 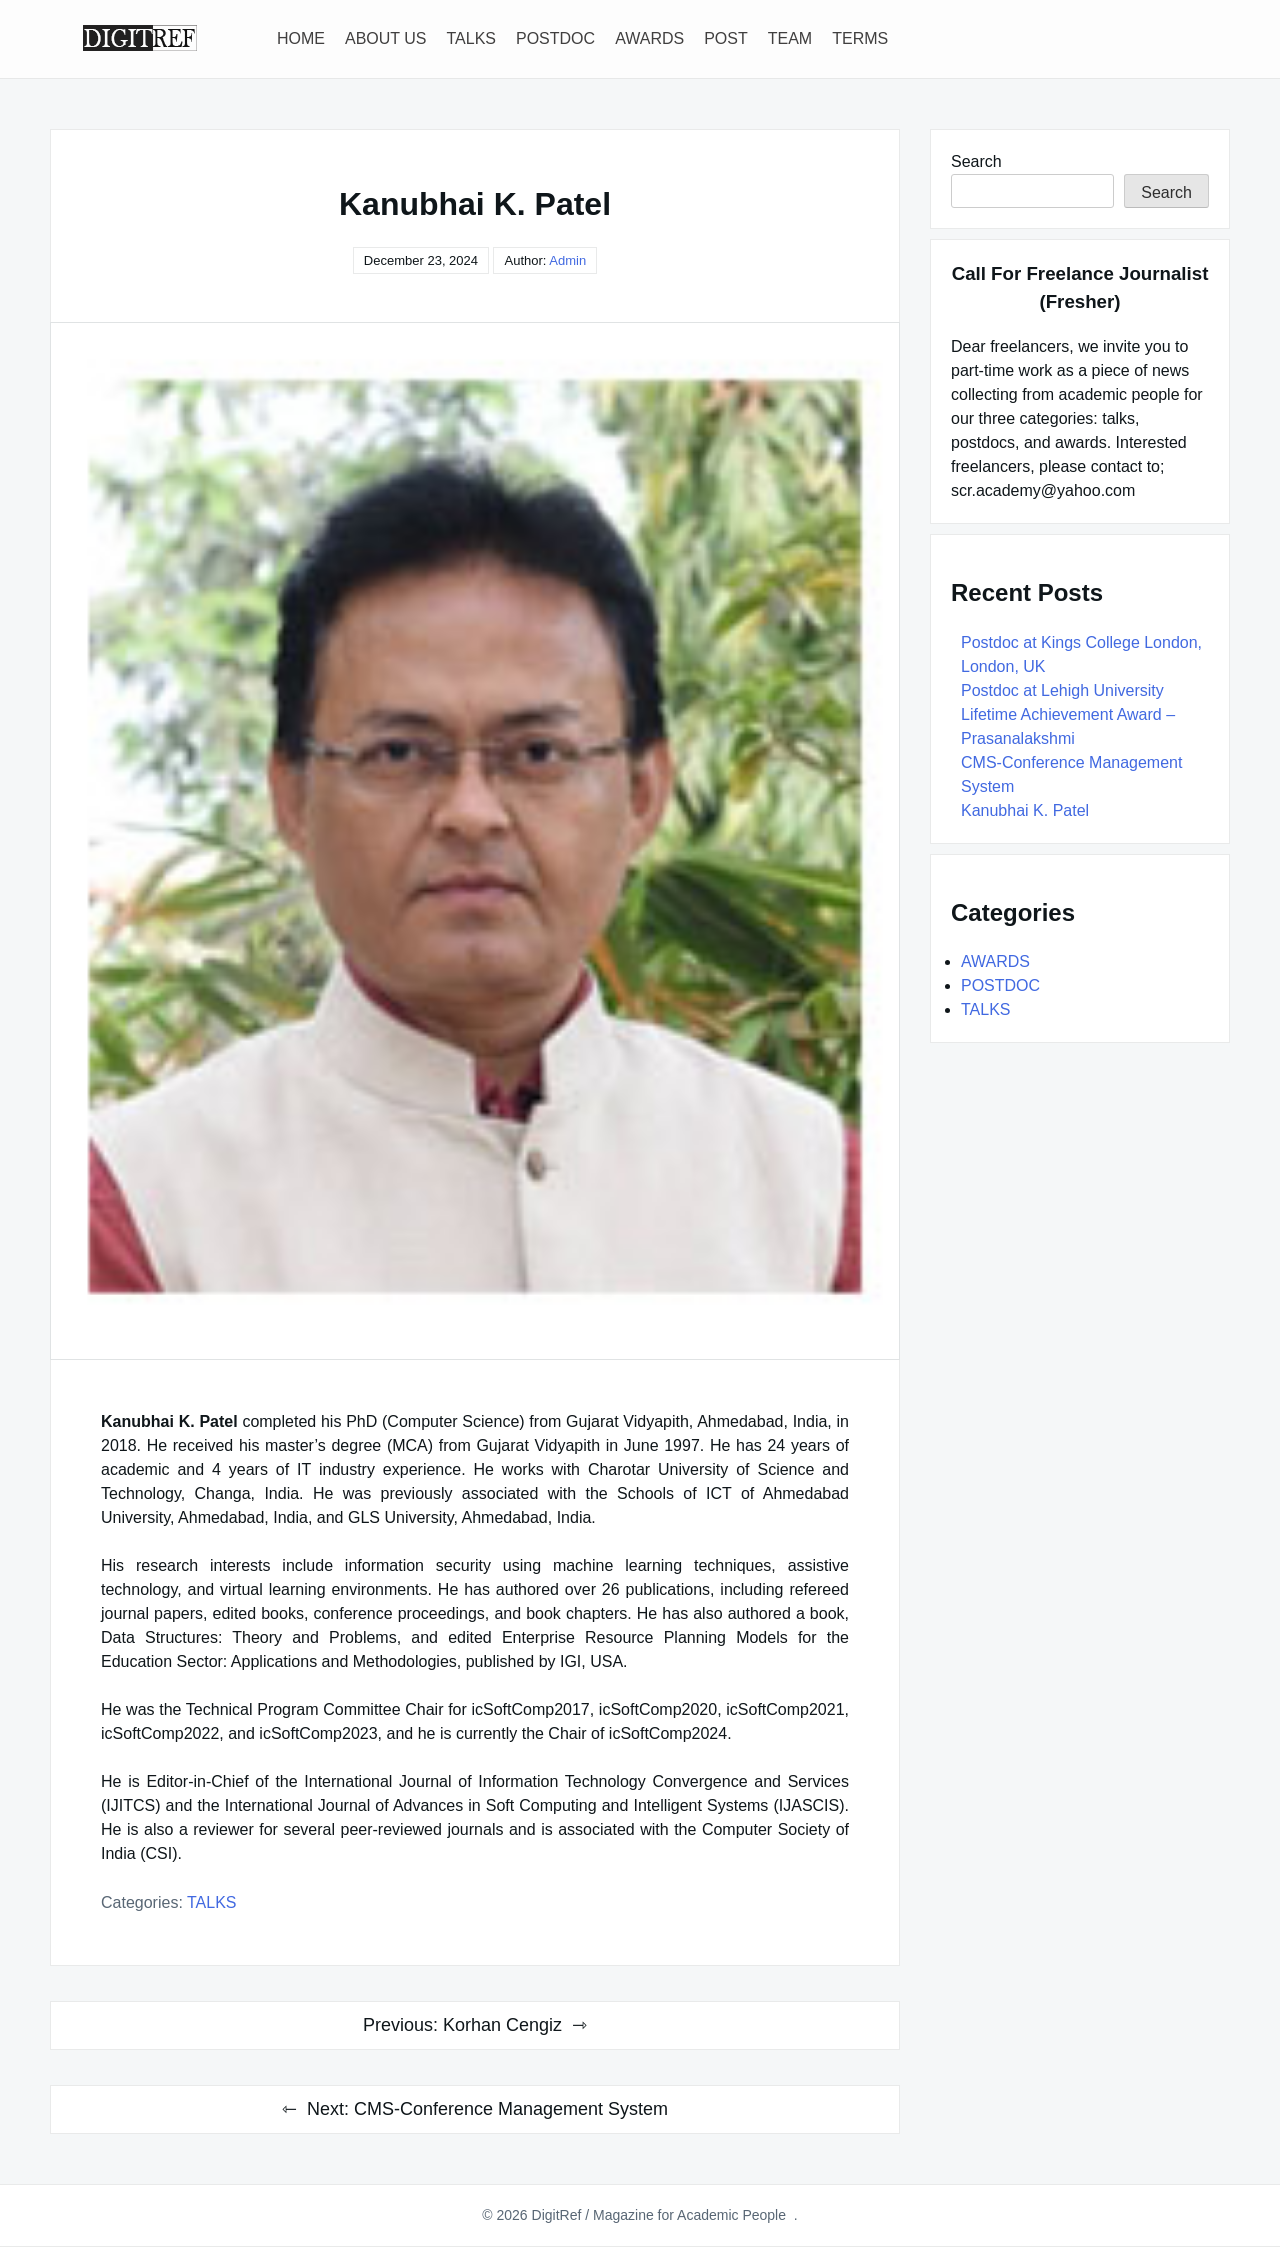 What do you see at coordinates (555, 38) in the screenshot?
I see `POSTDOC` at bounding box center [555, 38].